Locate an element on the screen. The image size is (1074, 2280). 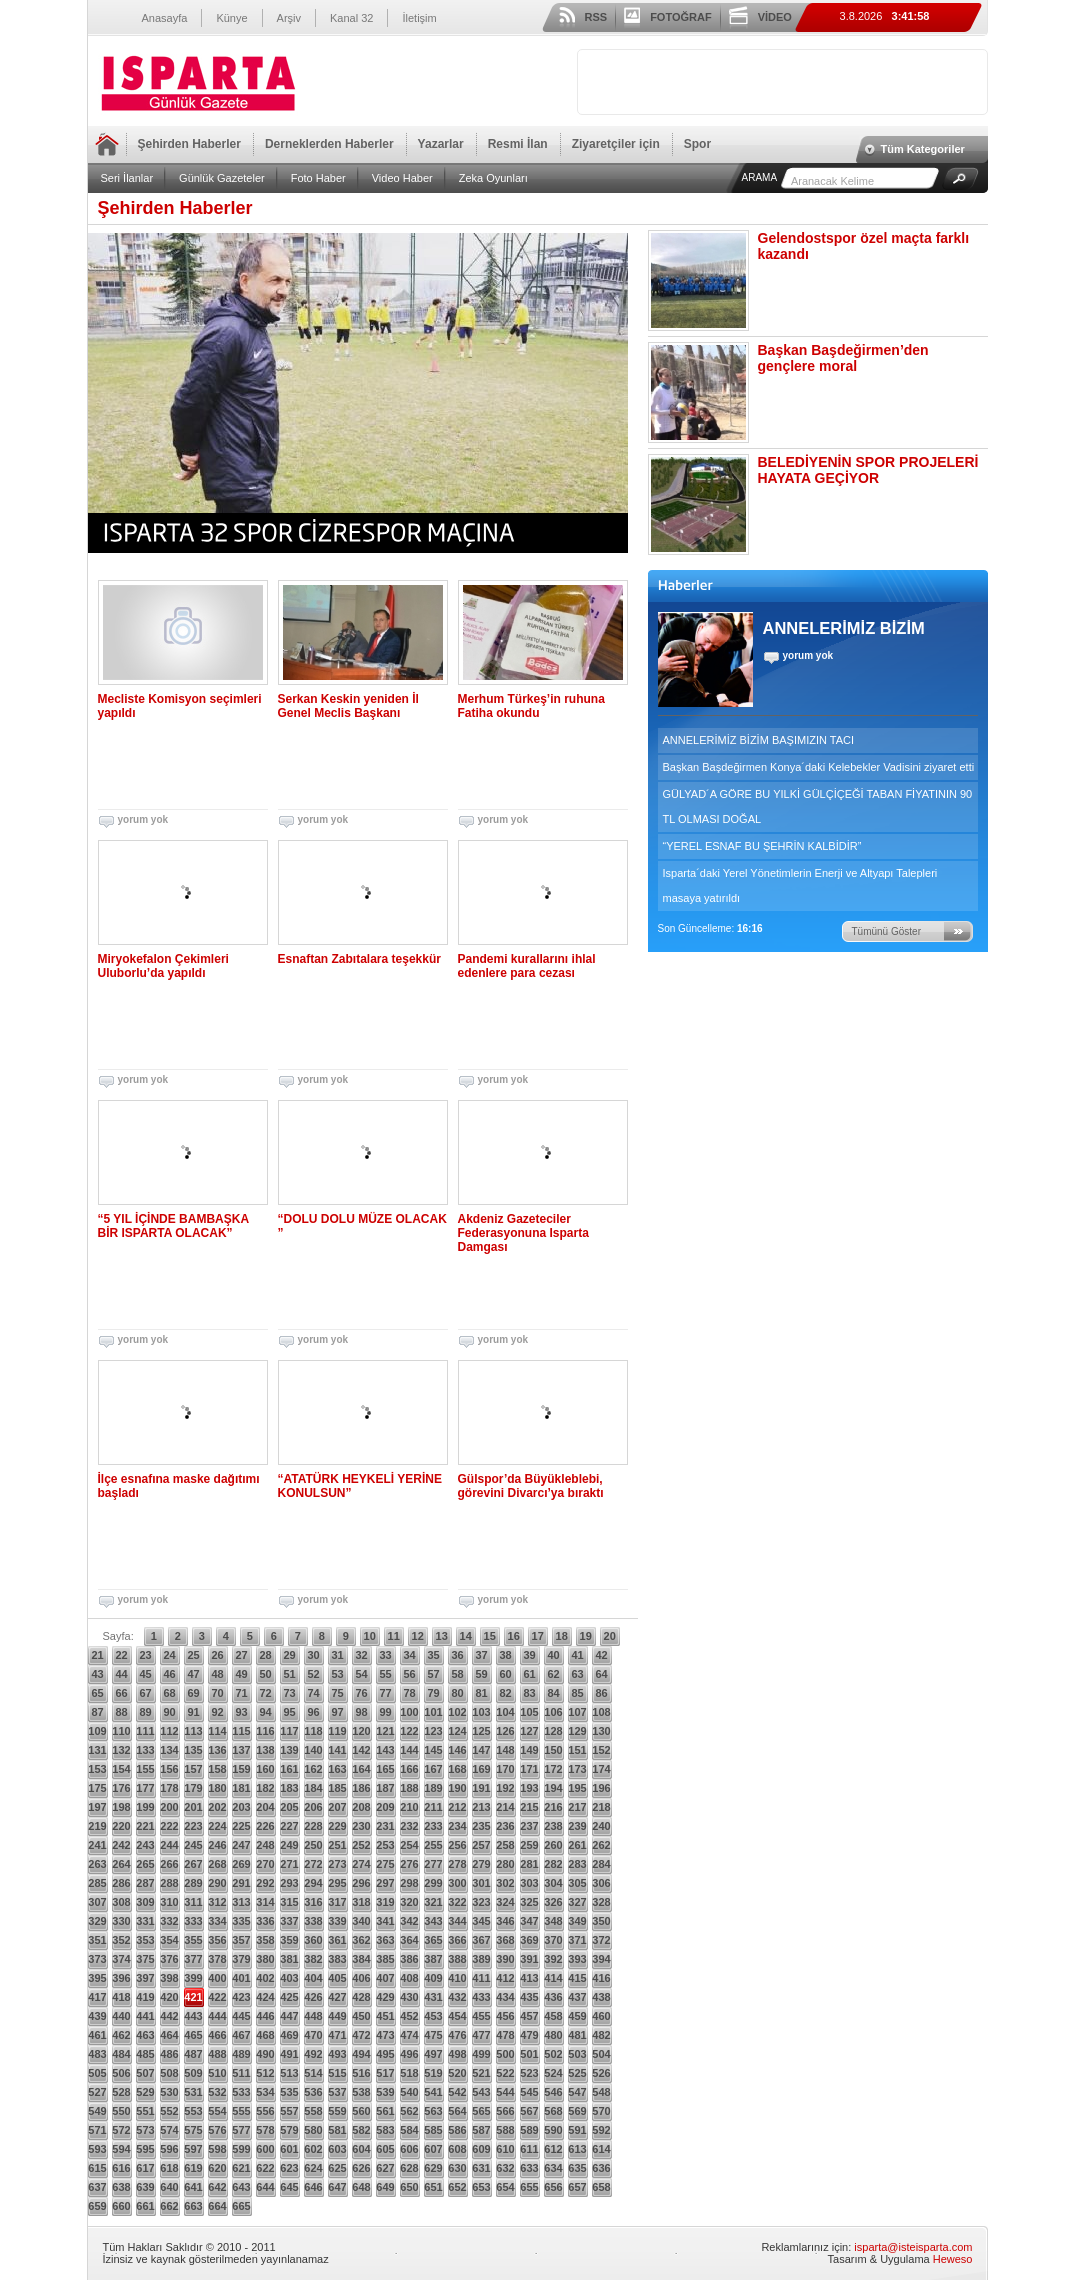
45 is located at coordinates (145, 1674).